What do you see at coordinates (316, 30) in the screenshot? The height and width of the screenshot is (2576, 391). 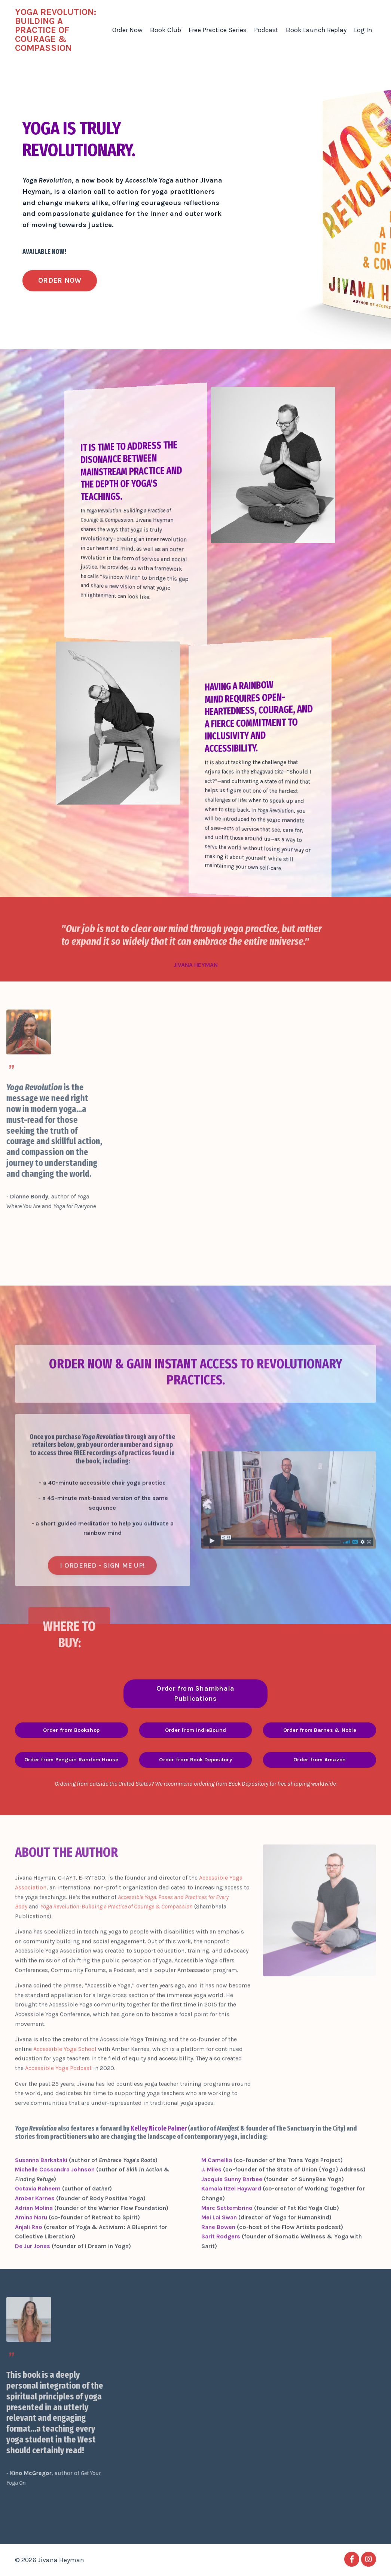 I see `Book Launch Replay` at bounding box center [316, 30].